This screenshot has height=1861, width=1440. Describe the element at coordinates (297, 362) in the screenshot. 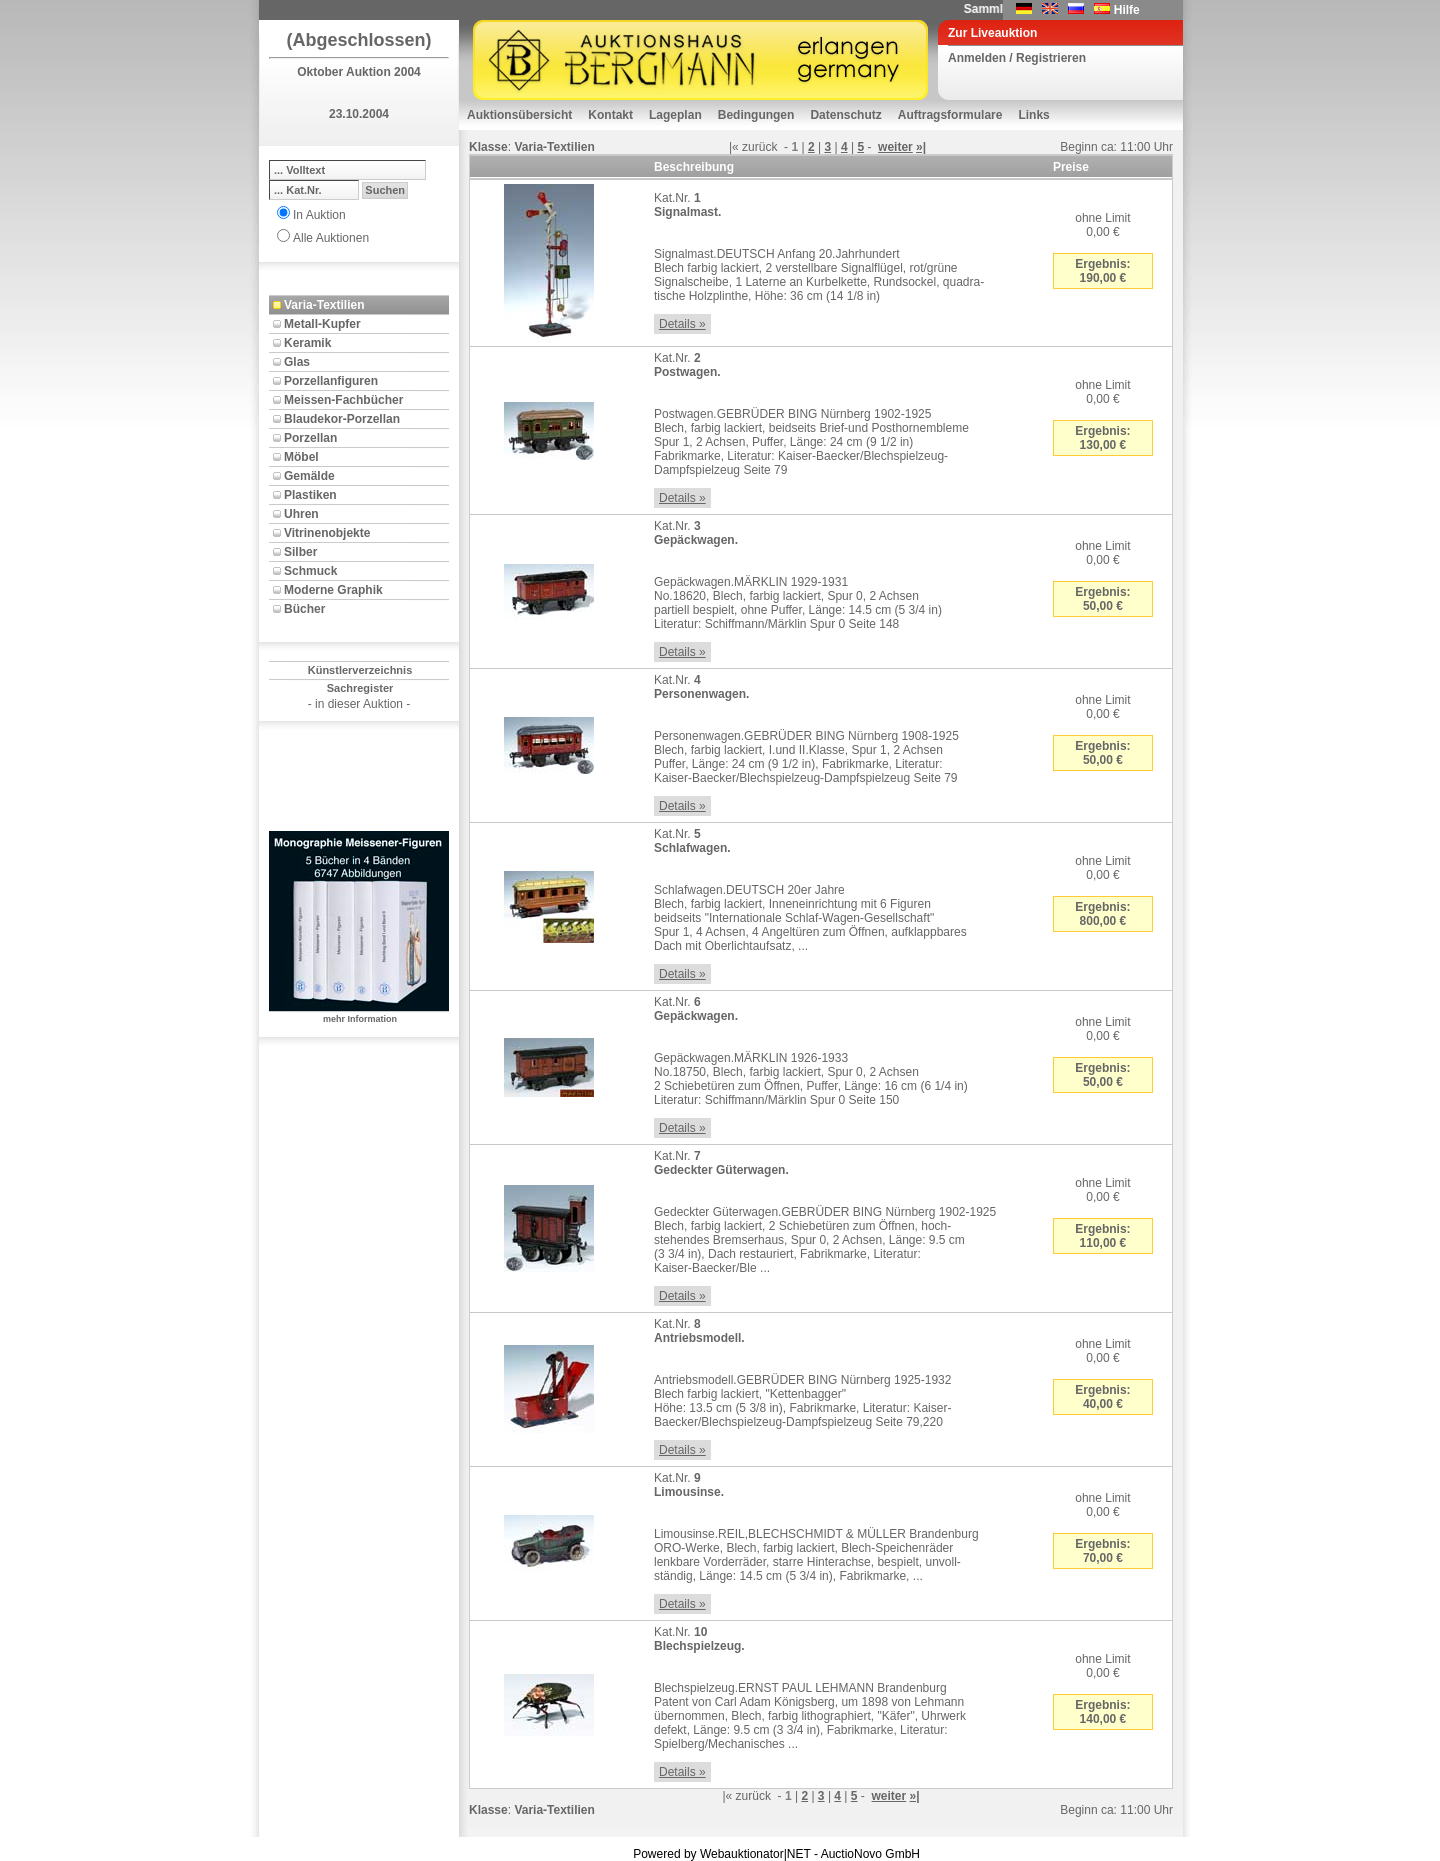

I see `Glas` at that location.